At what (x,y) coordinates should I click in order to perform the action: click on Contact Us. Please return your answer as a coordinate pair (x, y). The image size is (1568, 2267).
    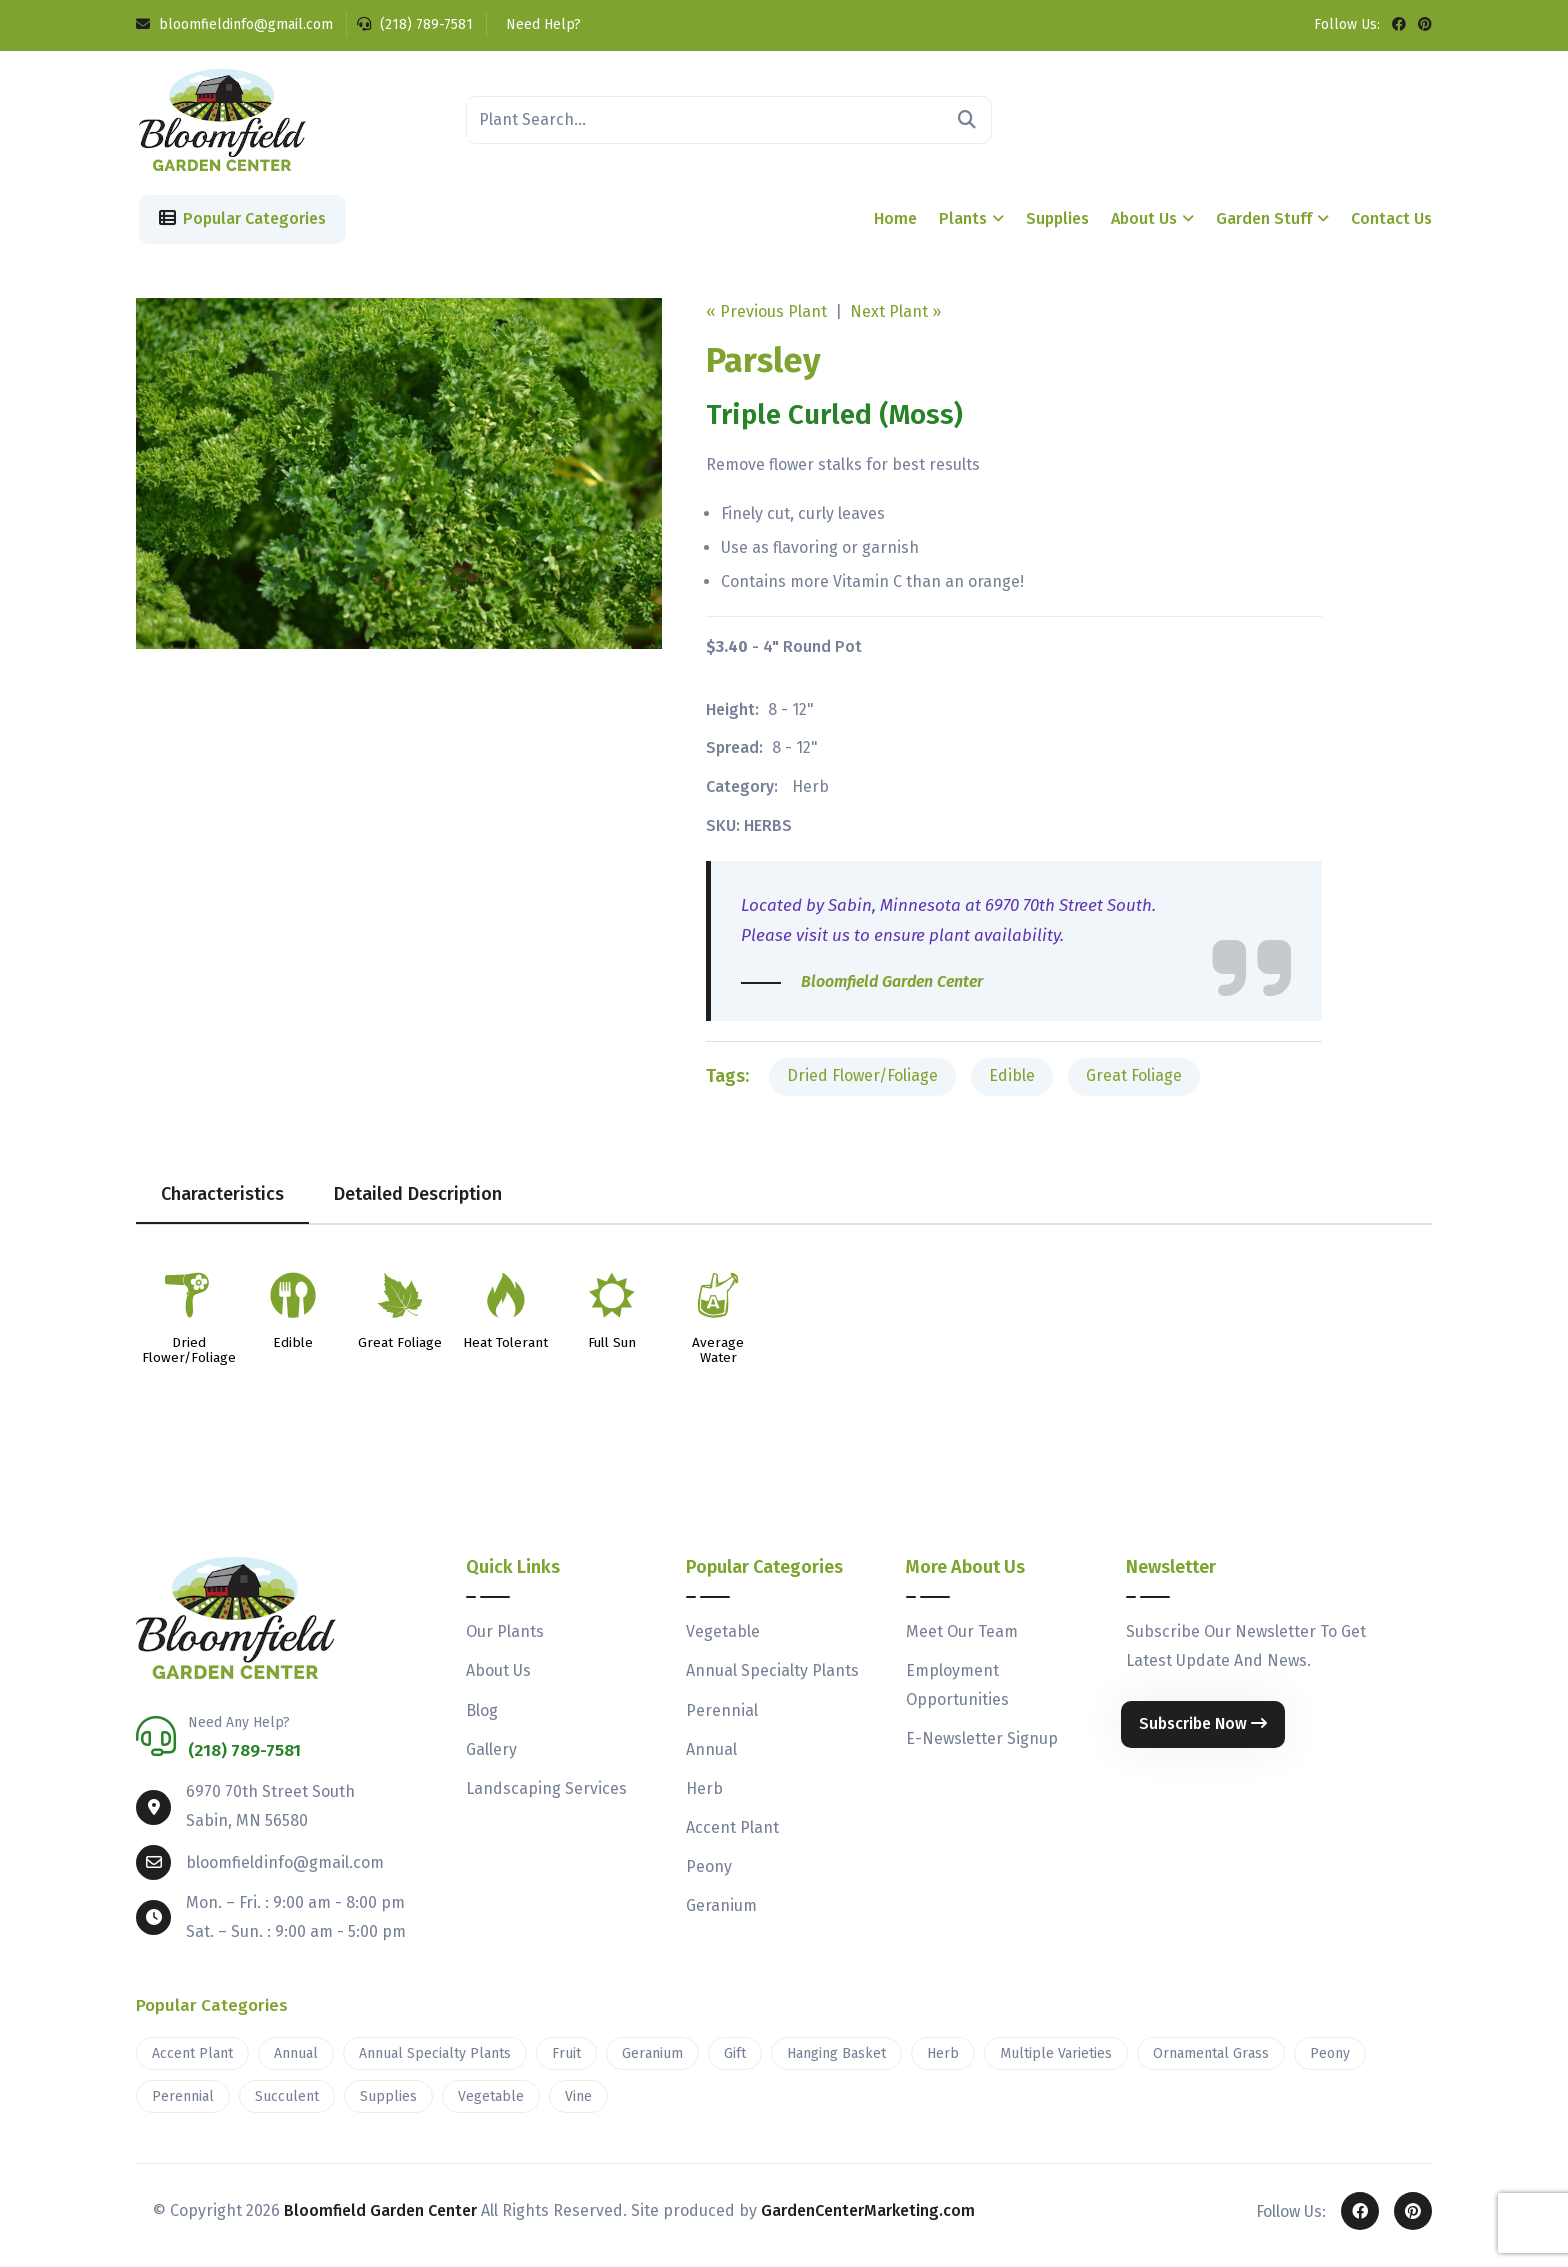
    Looking at the image, I should click on (1391, 226).